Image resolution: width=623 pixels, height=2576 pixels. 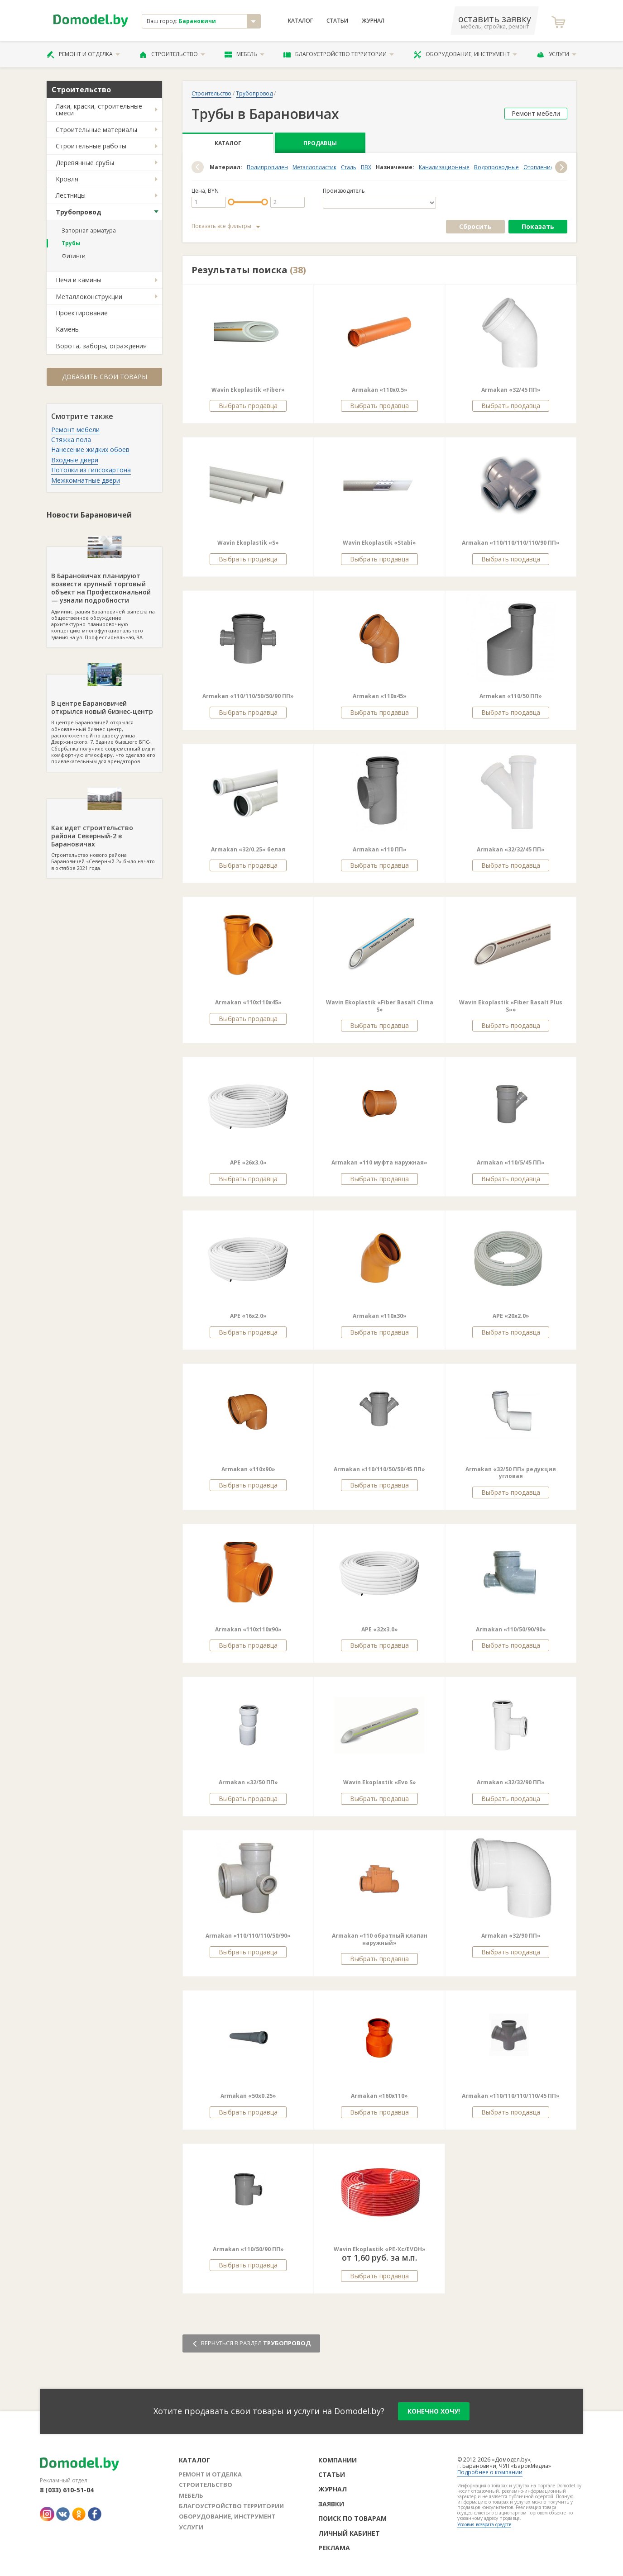 What do you see at coordinates (348, 167) in the screenshot?
I see `Сталь` at bounding box center [348, 167].